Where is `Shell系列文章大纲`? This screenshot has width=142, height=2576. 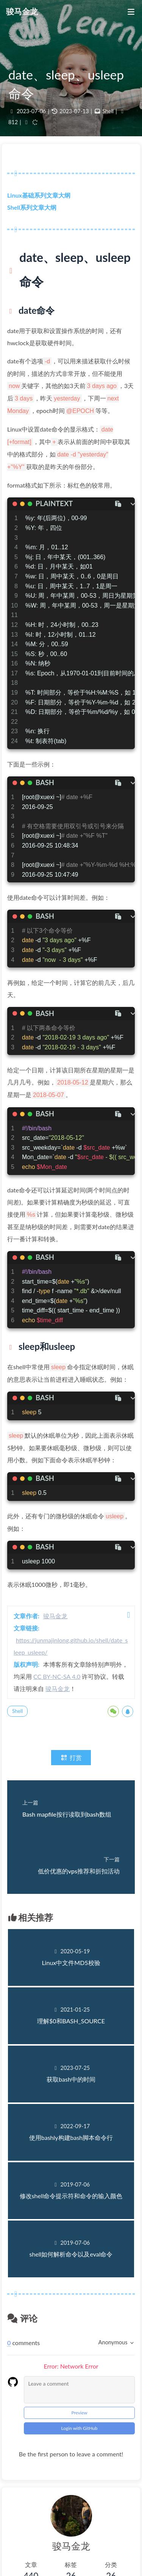
Shell系列文章大纲 is located at coordinates (31, 207).